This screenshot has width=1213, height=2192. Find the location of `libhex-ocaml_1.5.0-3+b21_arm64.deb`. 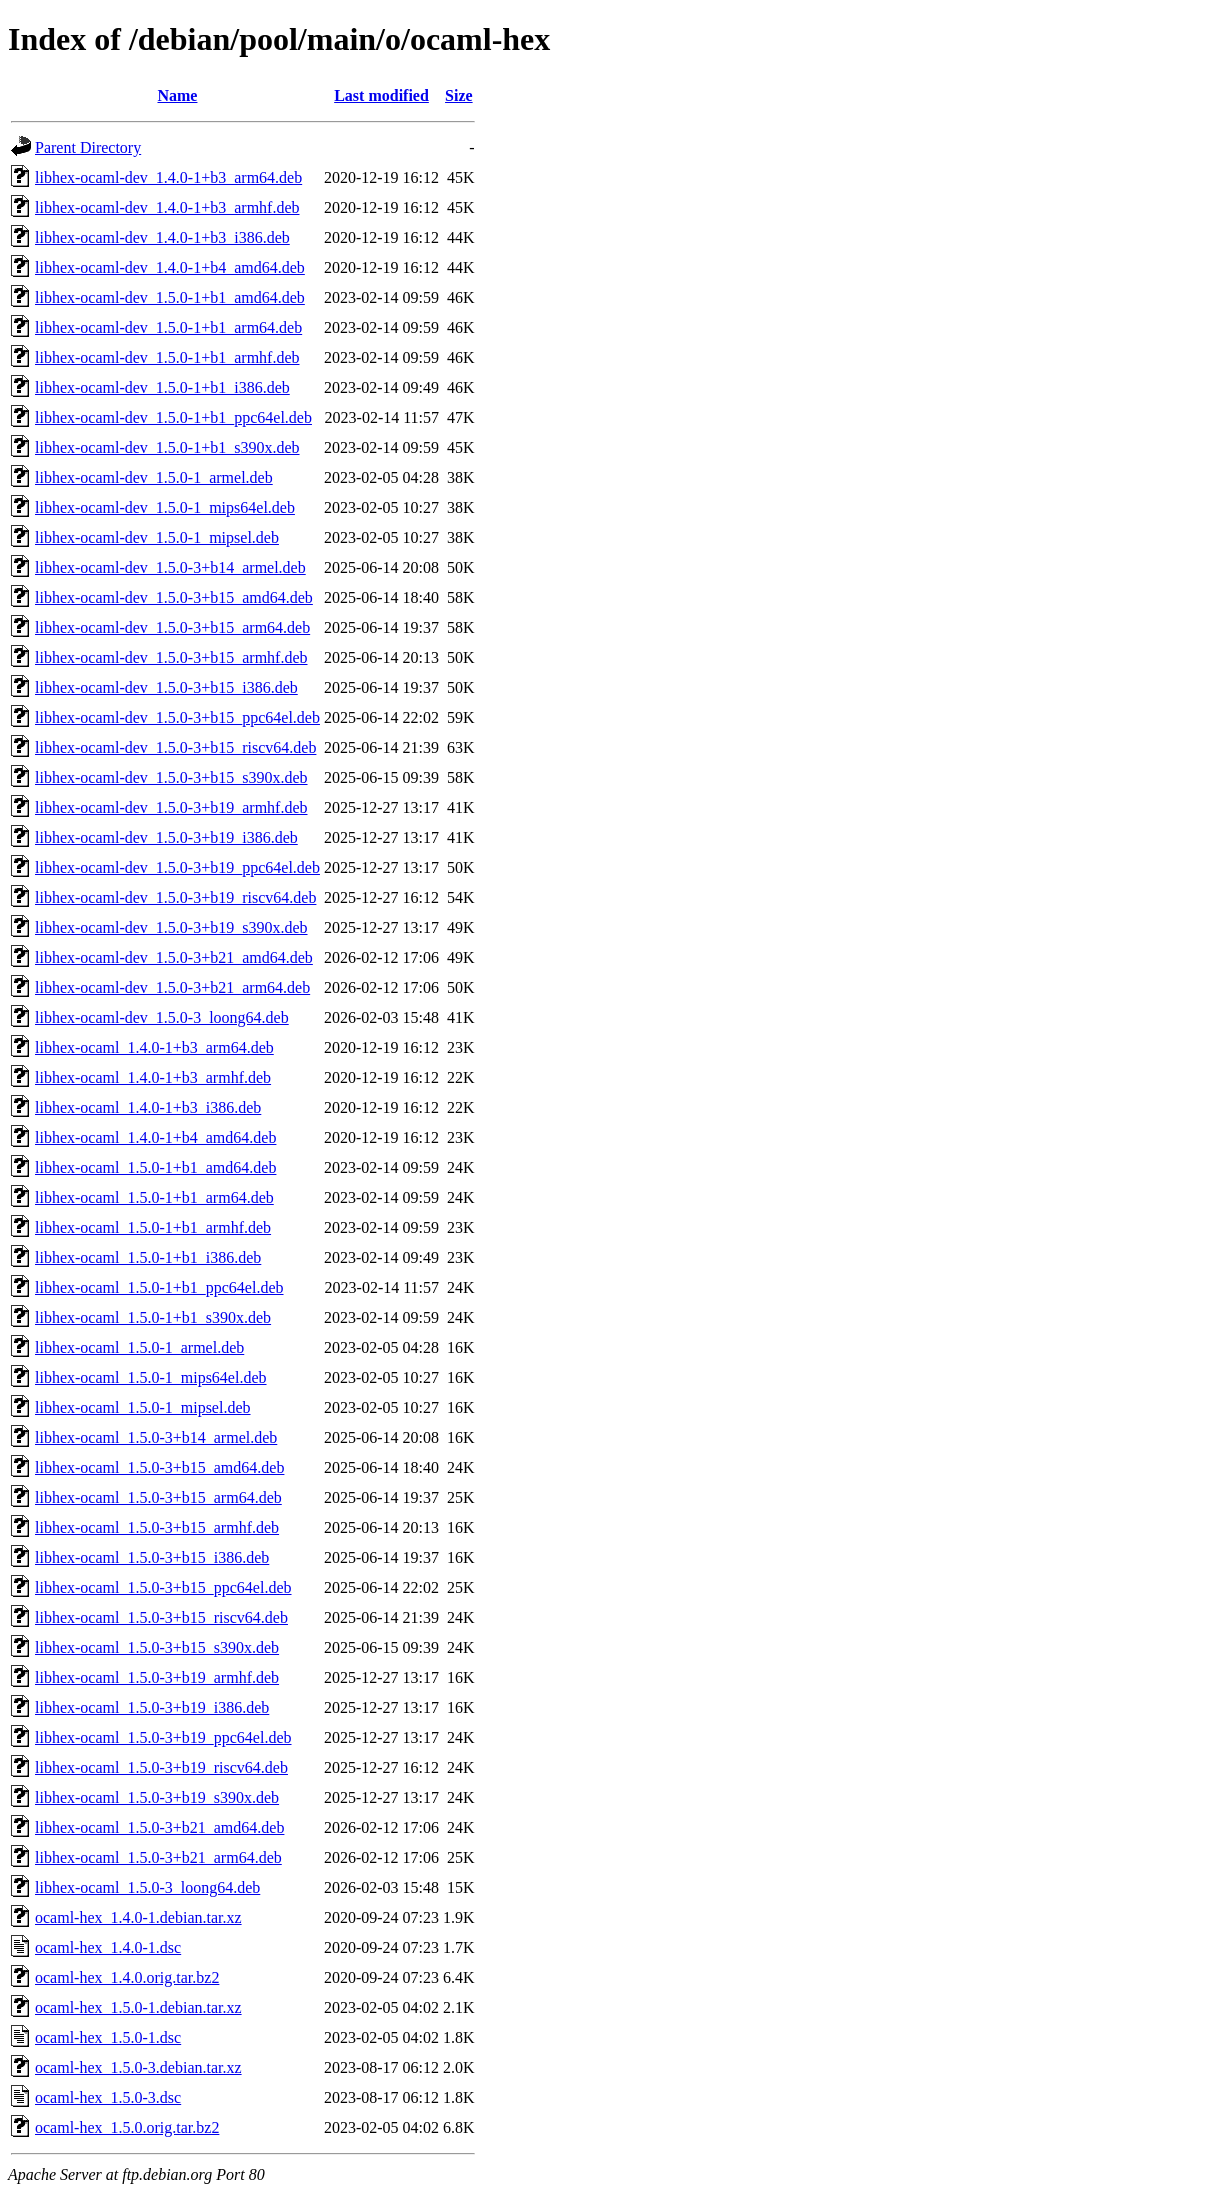

libhex-ocaml_1.5.0-3+b21_arm64.deb is located at coordinates (158, 1857).